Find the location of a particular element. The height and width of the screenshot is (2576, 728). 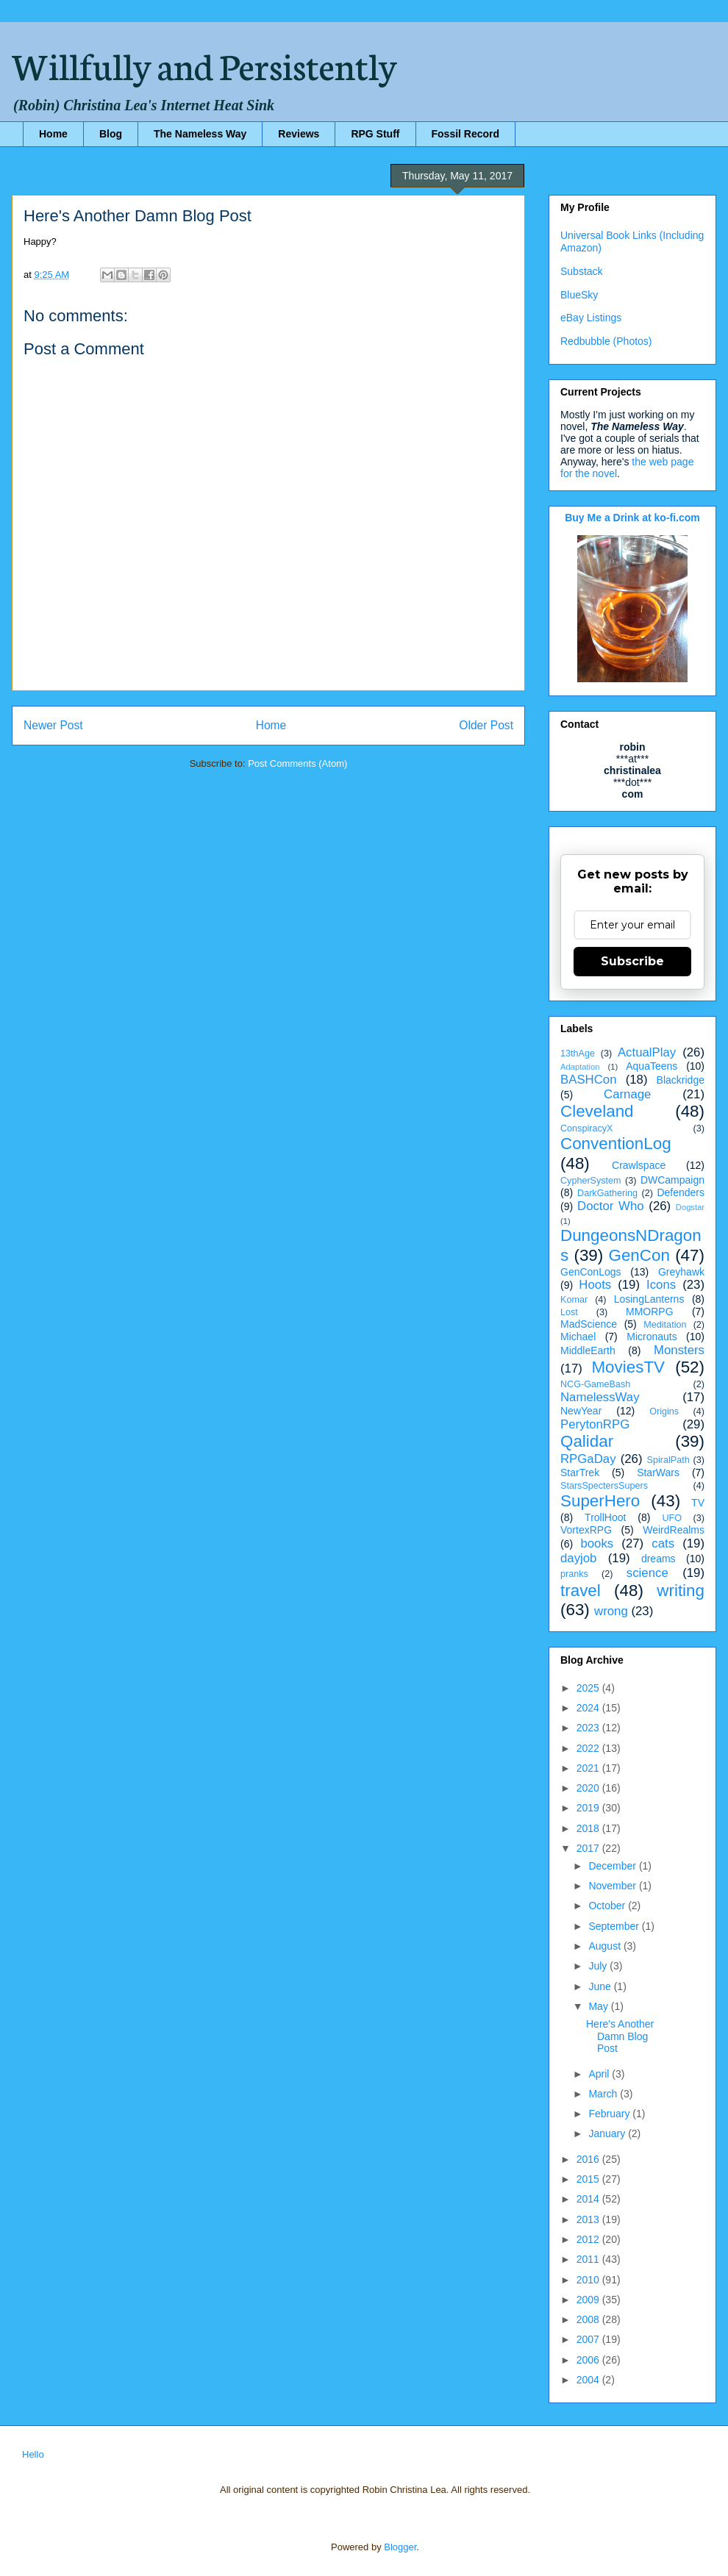

Home is located at coordinates (53, 134).